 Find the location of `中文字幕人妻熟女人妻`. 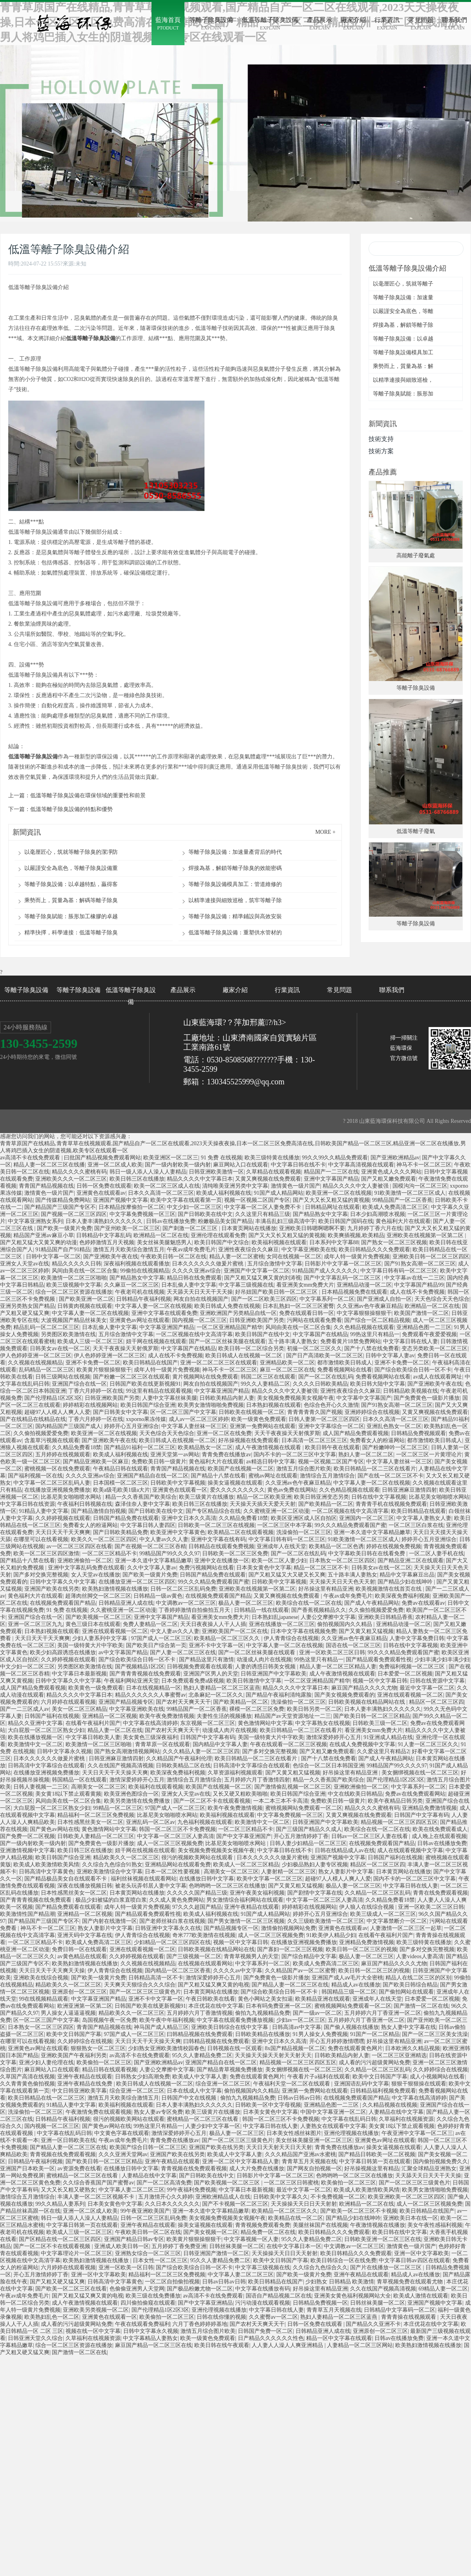

中文字幕人妻熟女人妻 is located at coordinates (423, 1518).